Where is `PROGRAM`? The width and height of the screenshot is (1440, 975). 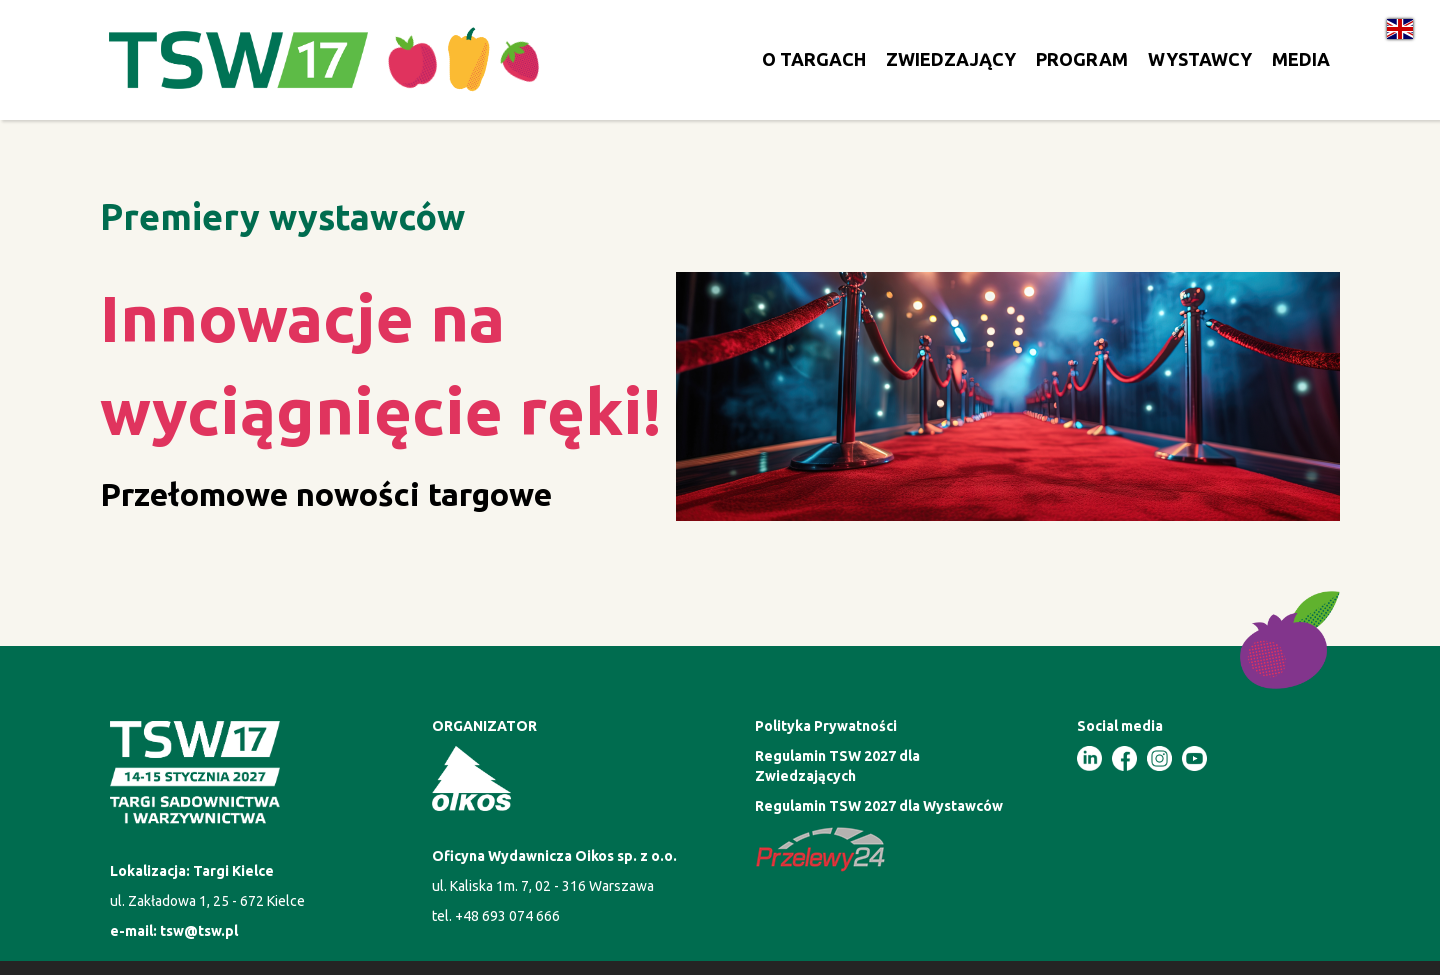
PROGRAM is located at coordinates (1082, 59).